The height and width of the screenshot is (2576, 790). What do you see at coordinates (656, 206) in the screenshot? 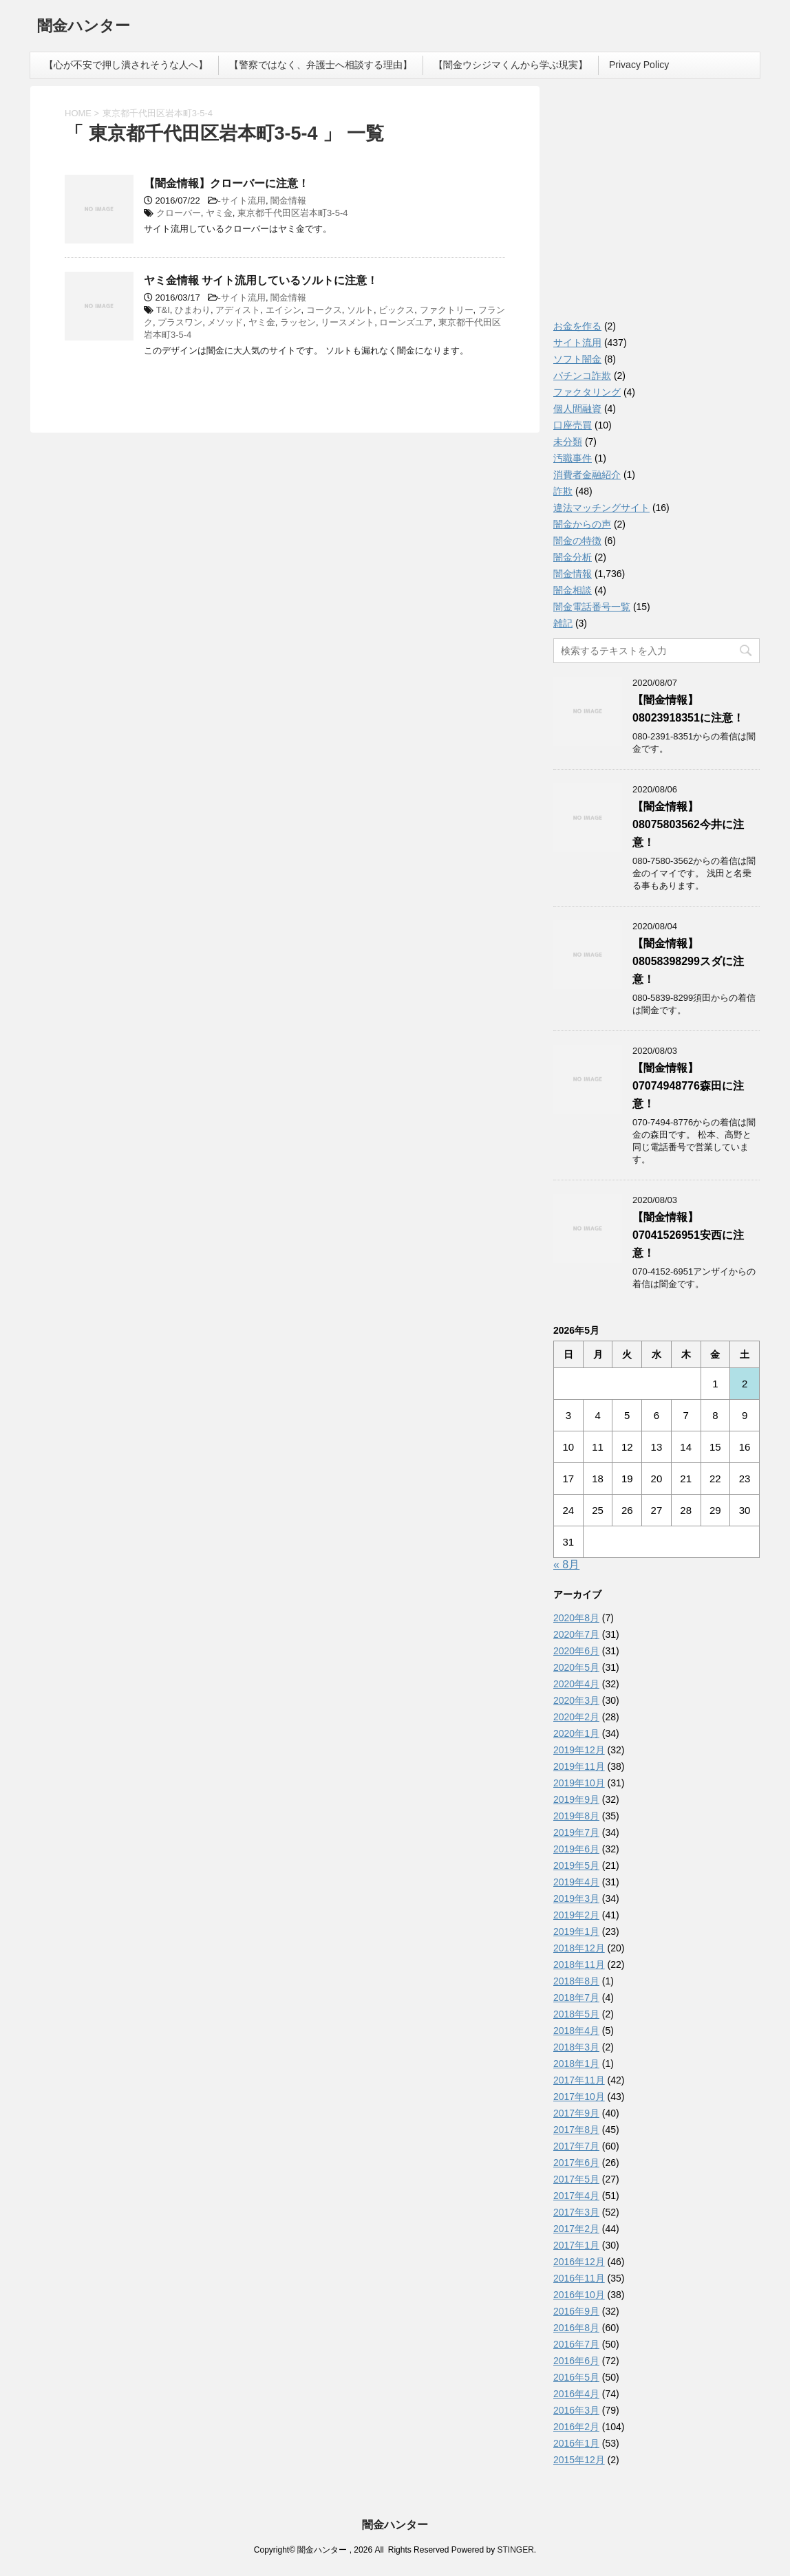
I see `[Advertisement]` at bounding box center [656, 206].